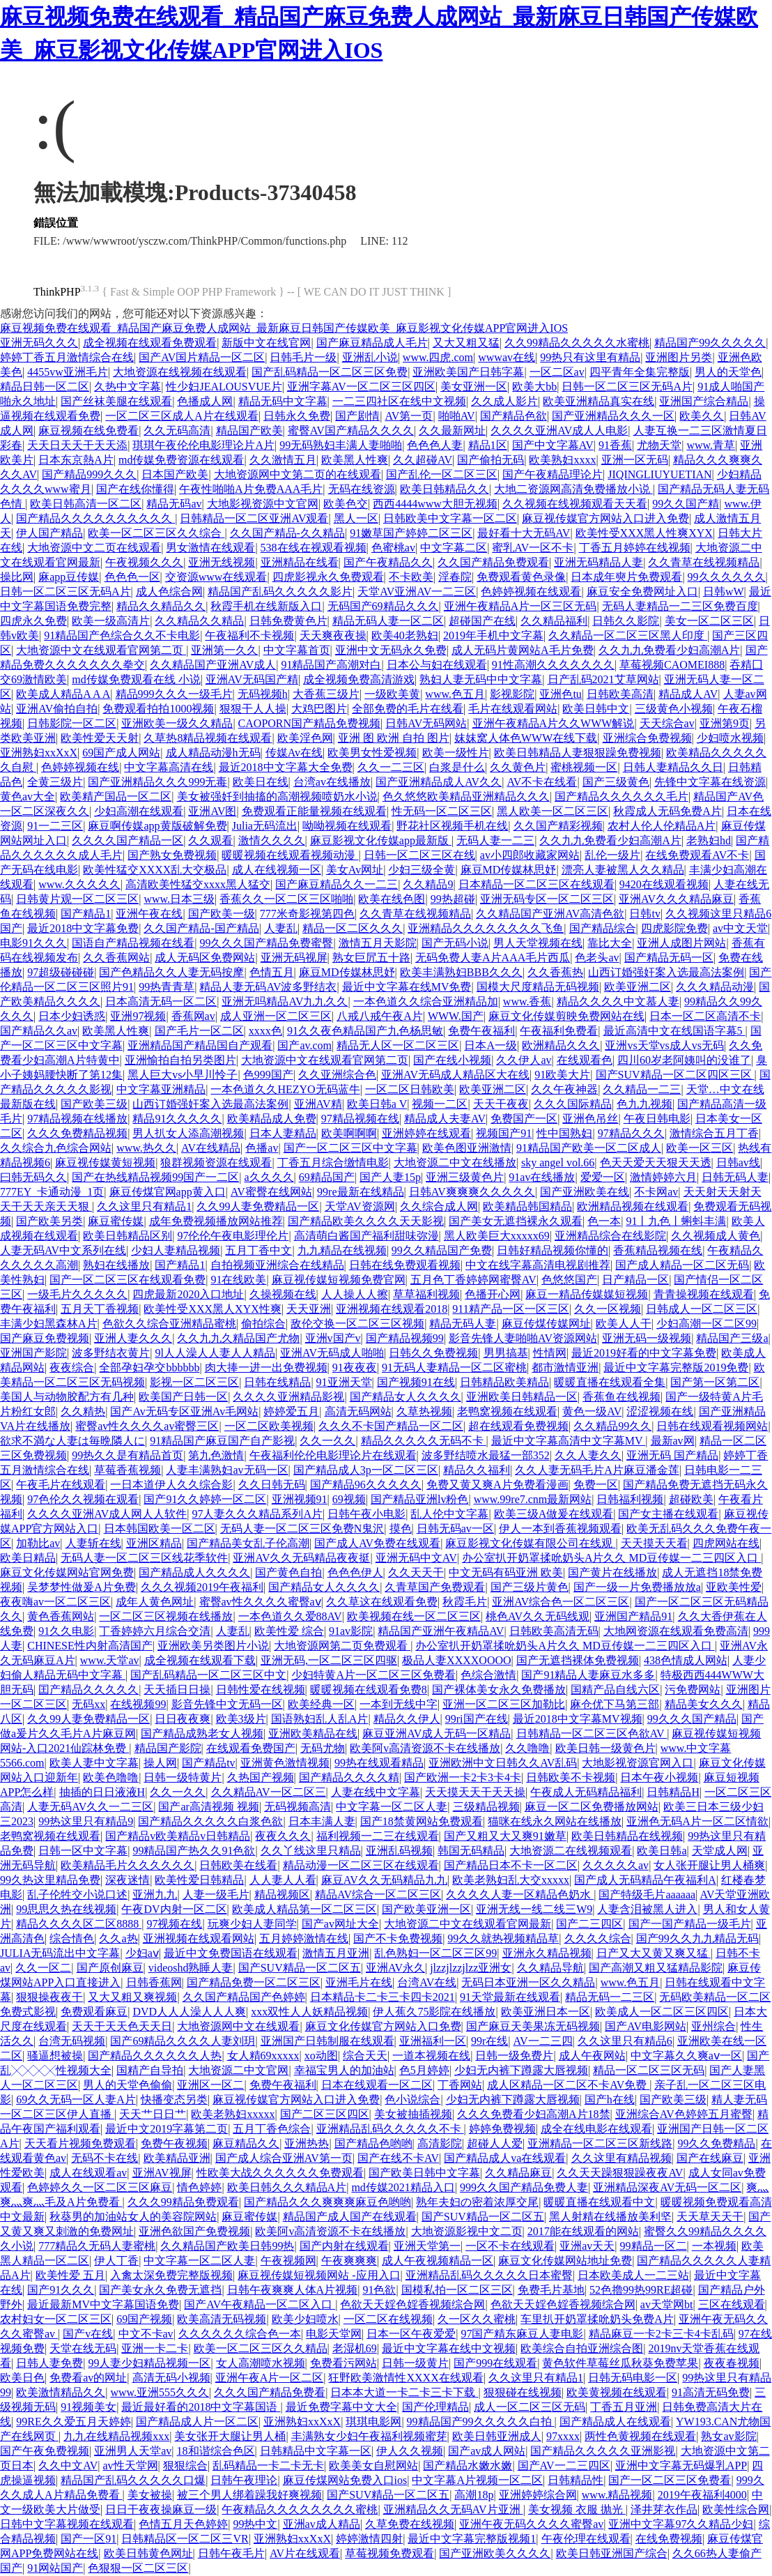 This screenshot has height=2576, width=772. I want to click on 成人亚洲一区二区三区, so click(276, 1016).